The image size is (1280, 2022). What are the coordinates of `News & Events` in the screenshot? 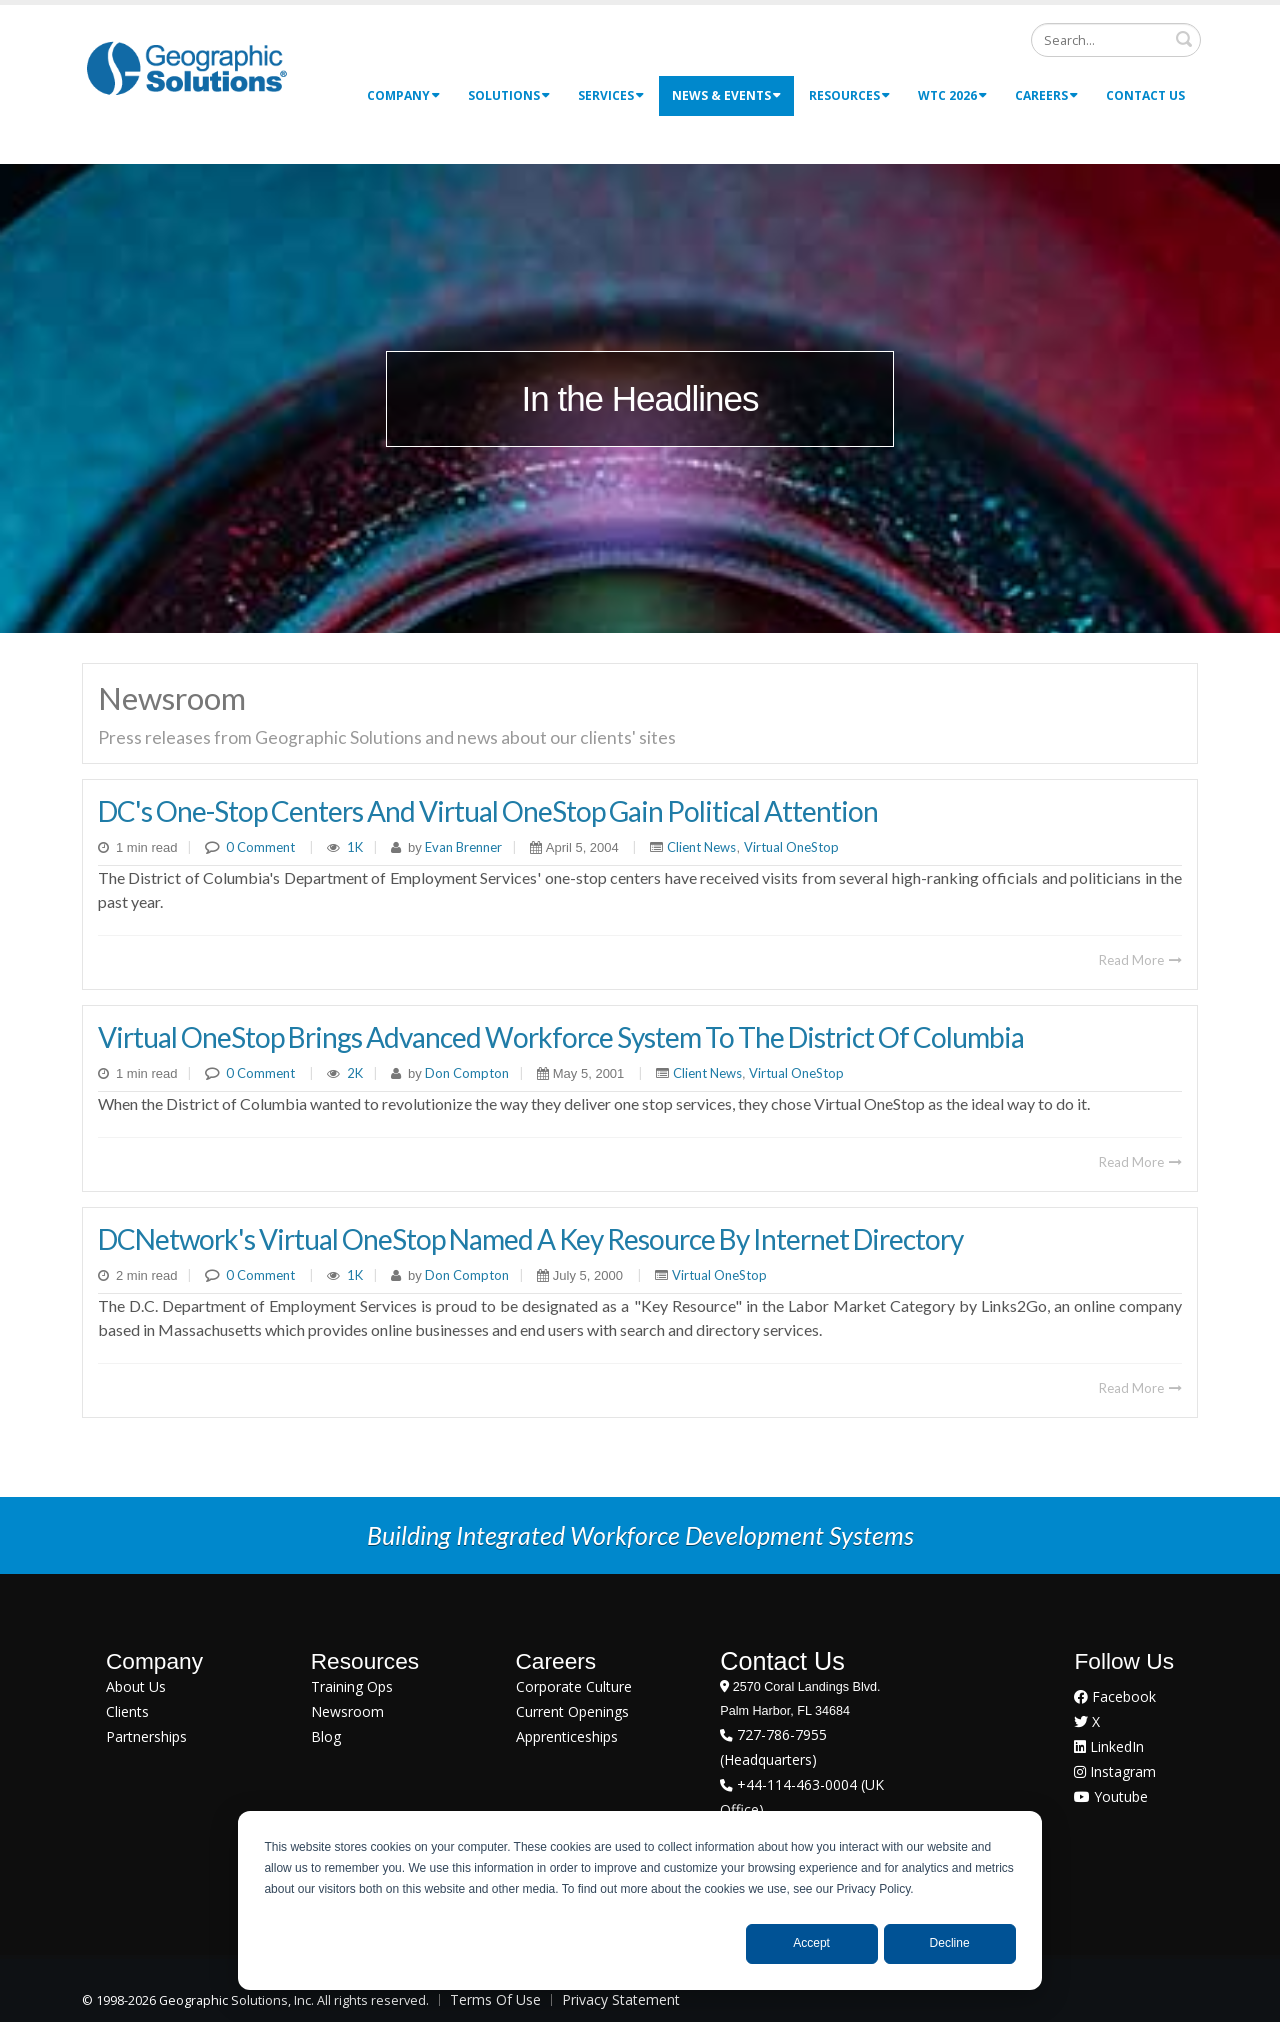 It's located at (726, 95).